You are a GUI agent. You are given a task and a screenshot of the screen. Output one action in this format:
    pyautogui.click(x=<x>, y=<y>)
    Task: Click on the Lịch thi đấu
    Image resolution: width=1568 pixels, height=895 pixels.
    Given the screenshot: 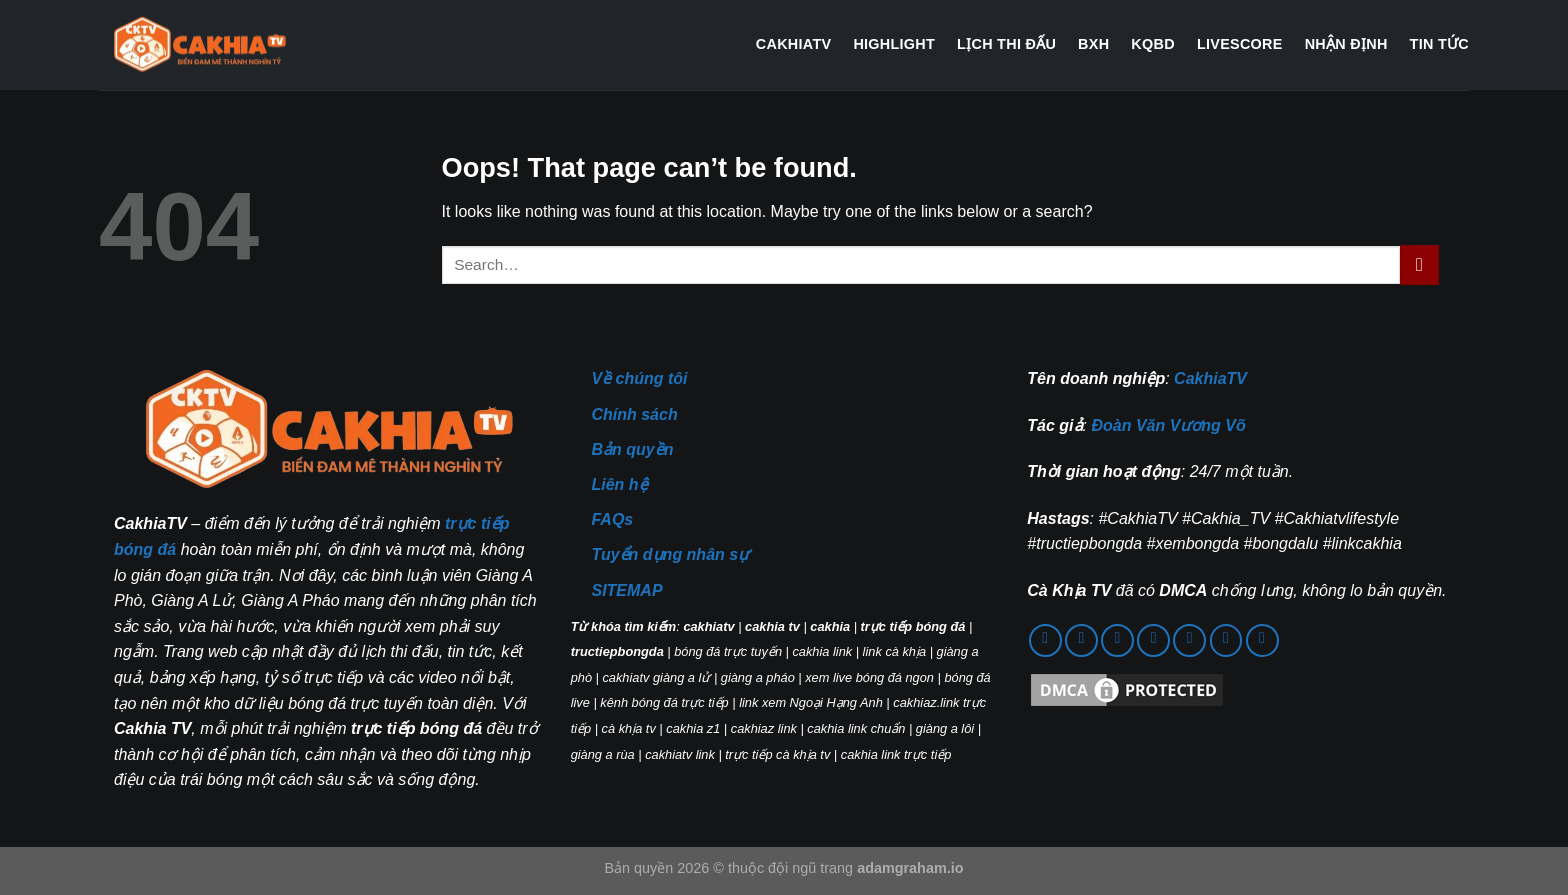 What is the action you would take?
    pyautogui.click(x=1006, y=44)
    